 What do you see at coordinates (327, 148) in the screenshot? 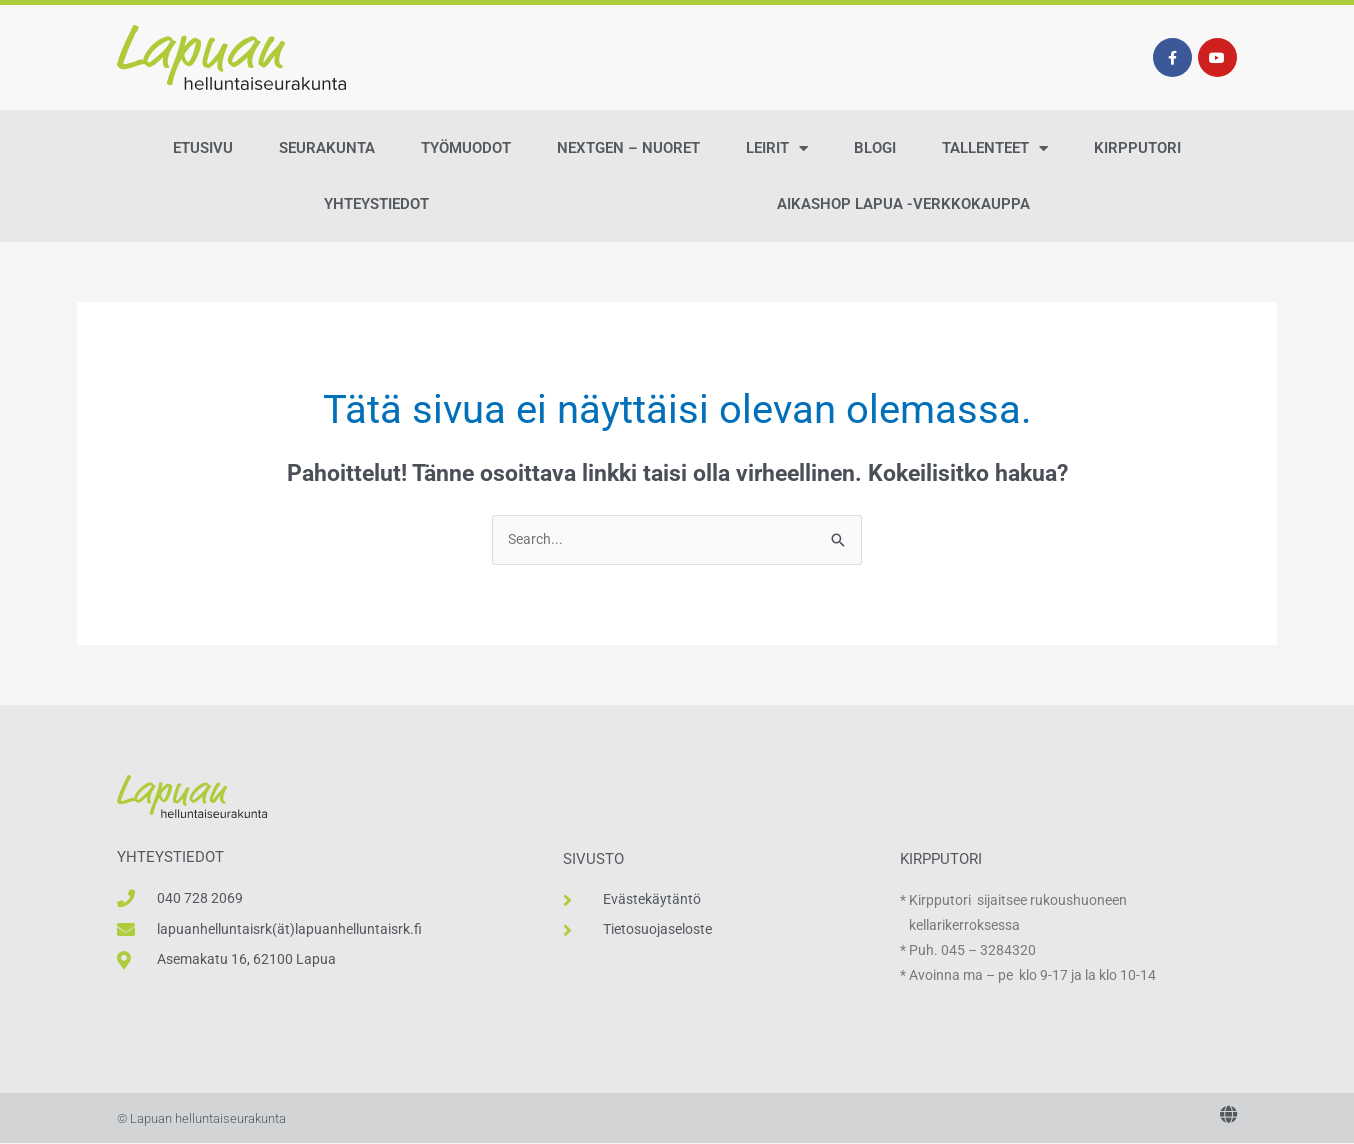
I see `Seurakunta` at bounding box center [327, 148].